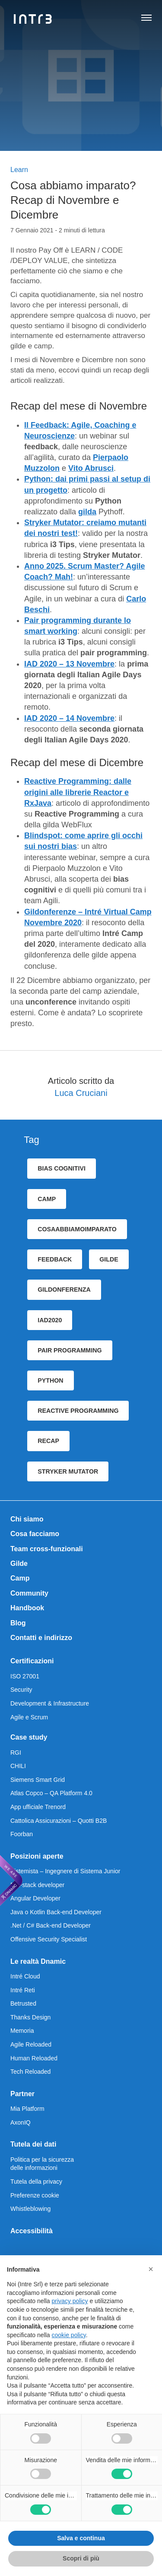 This screenshot has width=162, height=2576. Describe the element at coordinates (77, 1229) in the screenshot. I see `cosaAbbiamoImparato` at that location.